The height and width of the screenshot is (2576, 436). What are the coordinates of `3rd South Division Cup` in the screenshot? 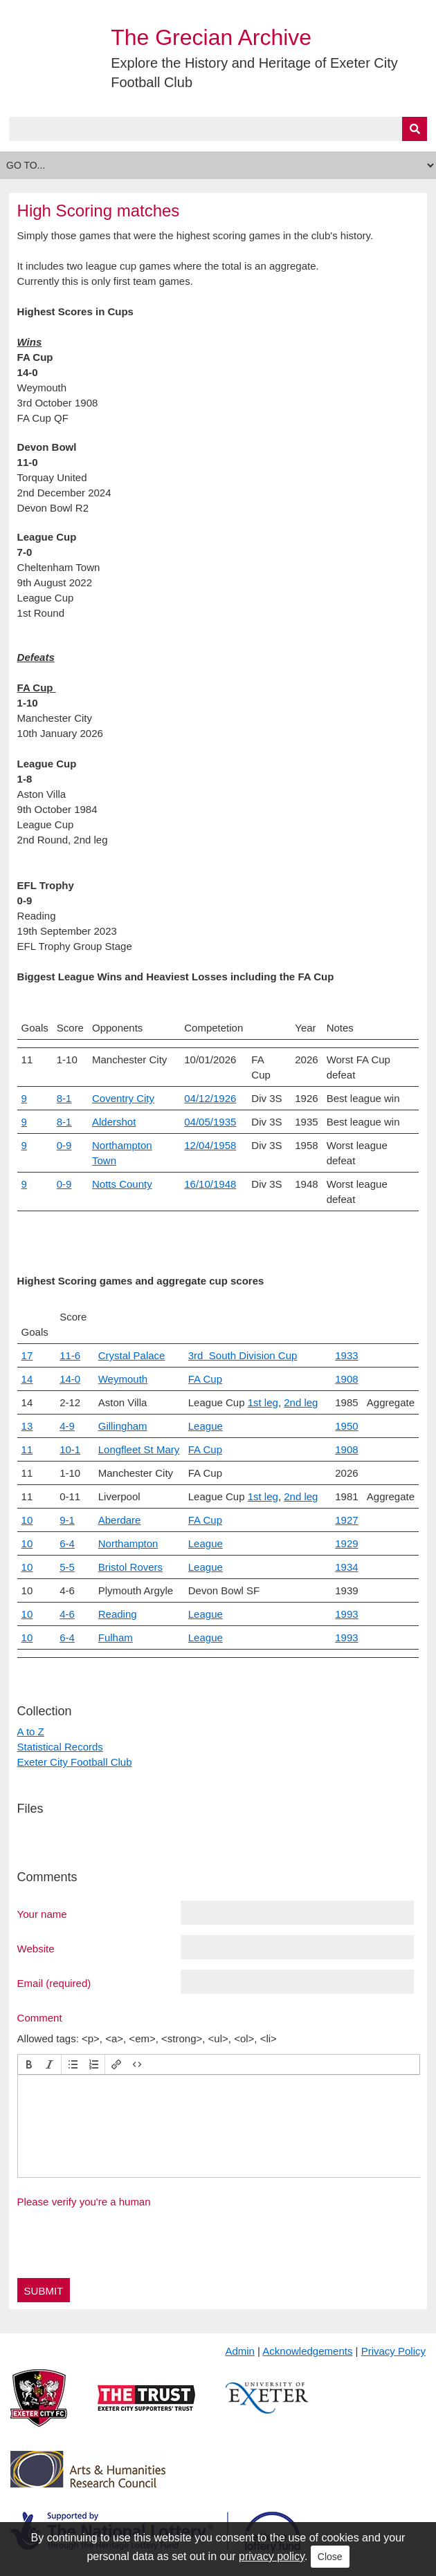 It's located at (243, 1355).